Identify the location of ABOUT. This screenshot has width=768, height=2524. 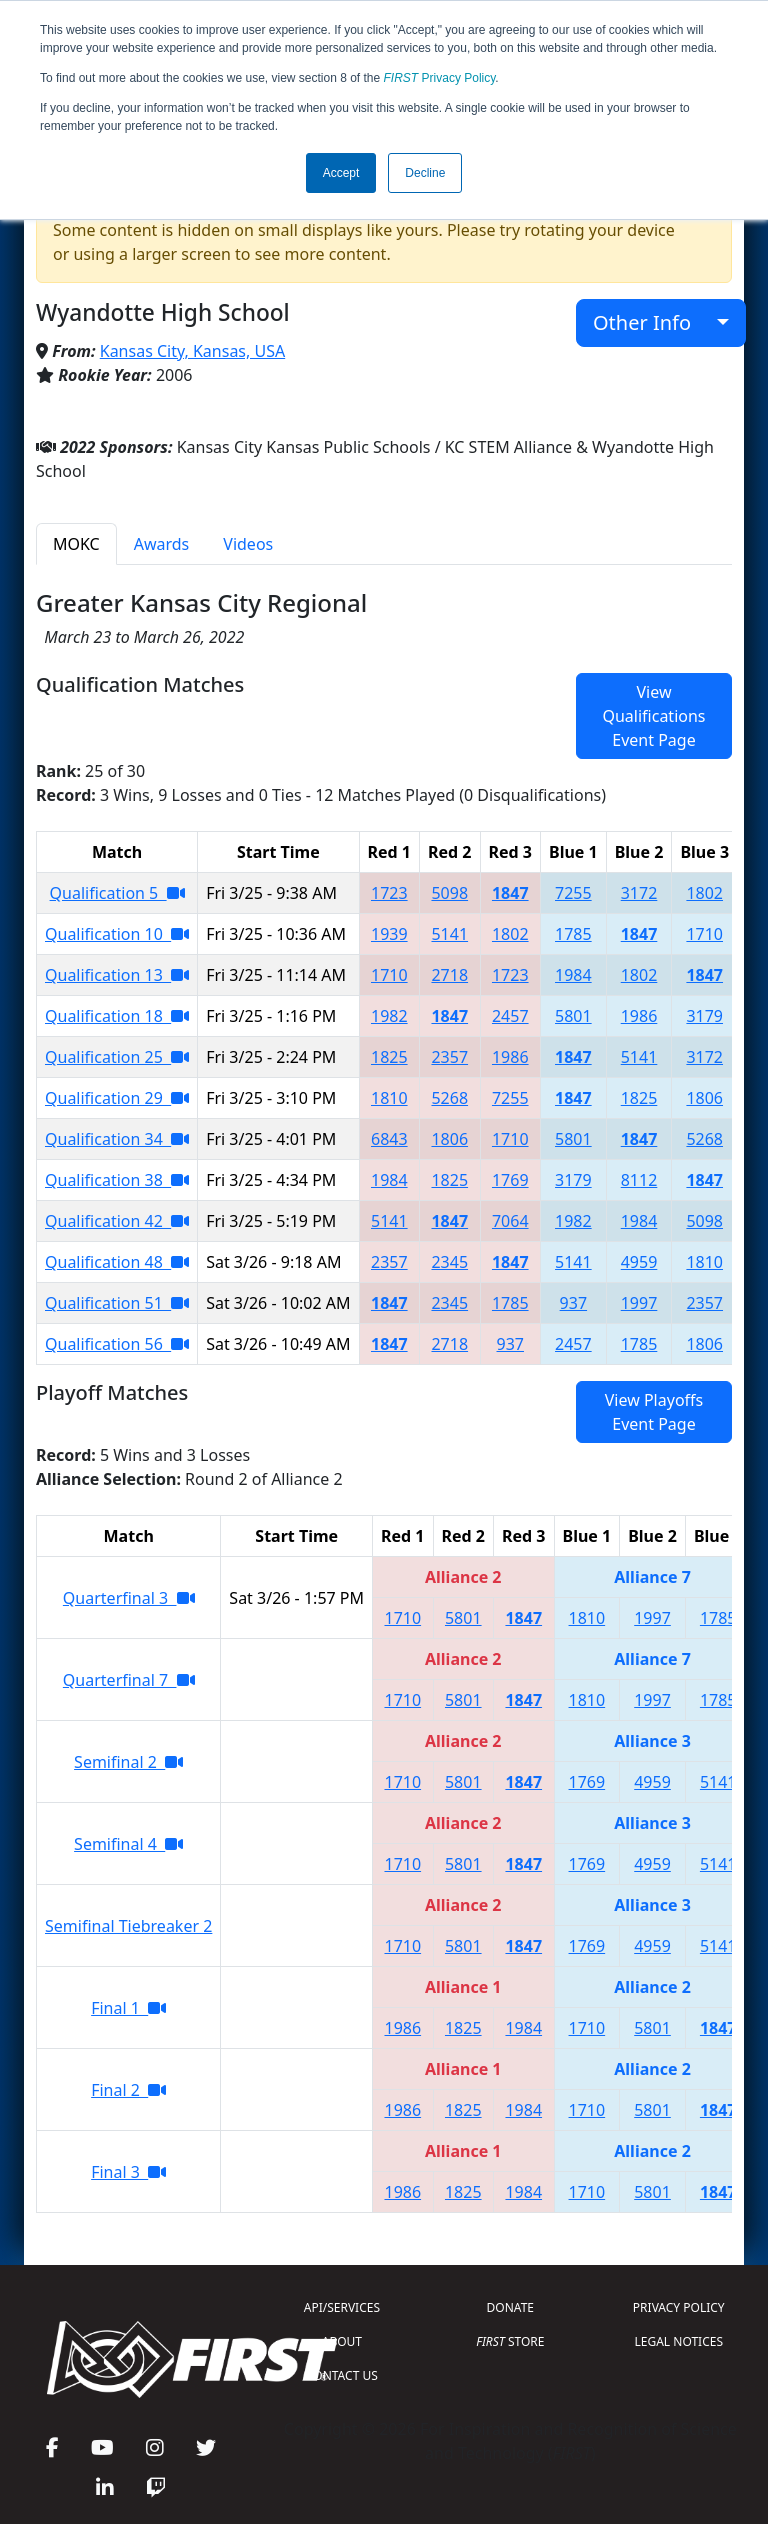
(342, 2341).